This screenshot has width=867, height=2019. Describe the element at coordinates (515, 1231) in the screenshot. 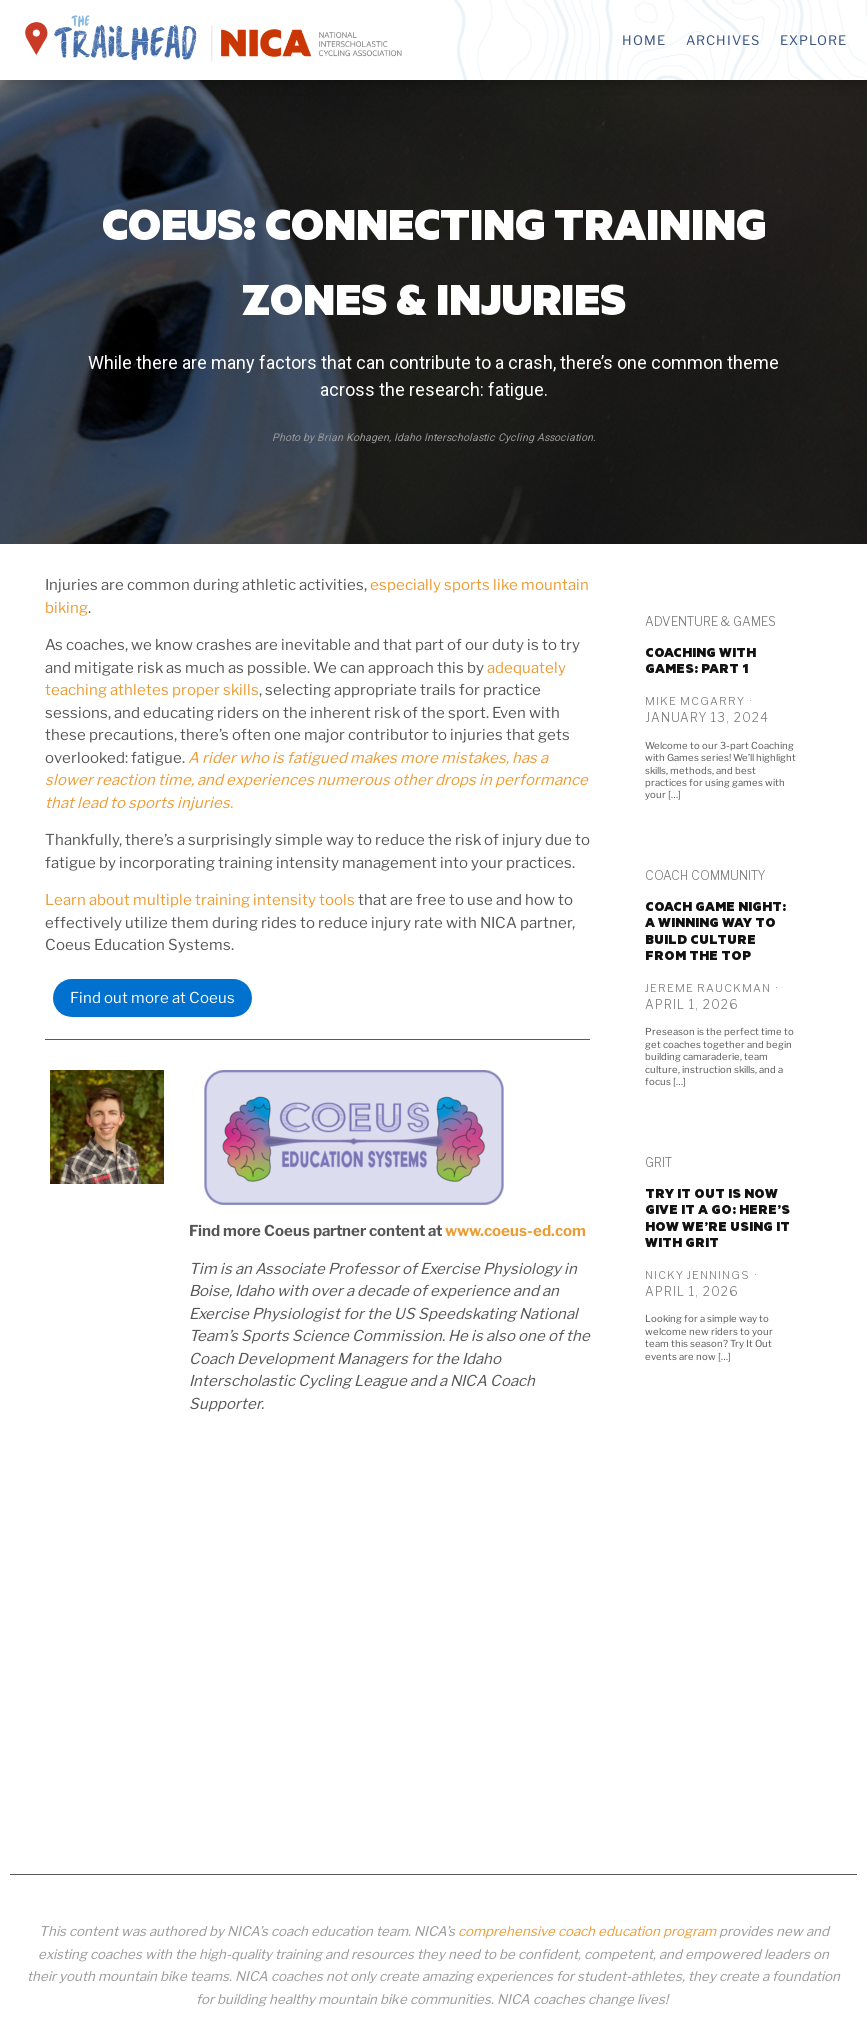

I see `www.coeus-ed.com` at that location.